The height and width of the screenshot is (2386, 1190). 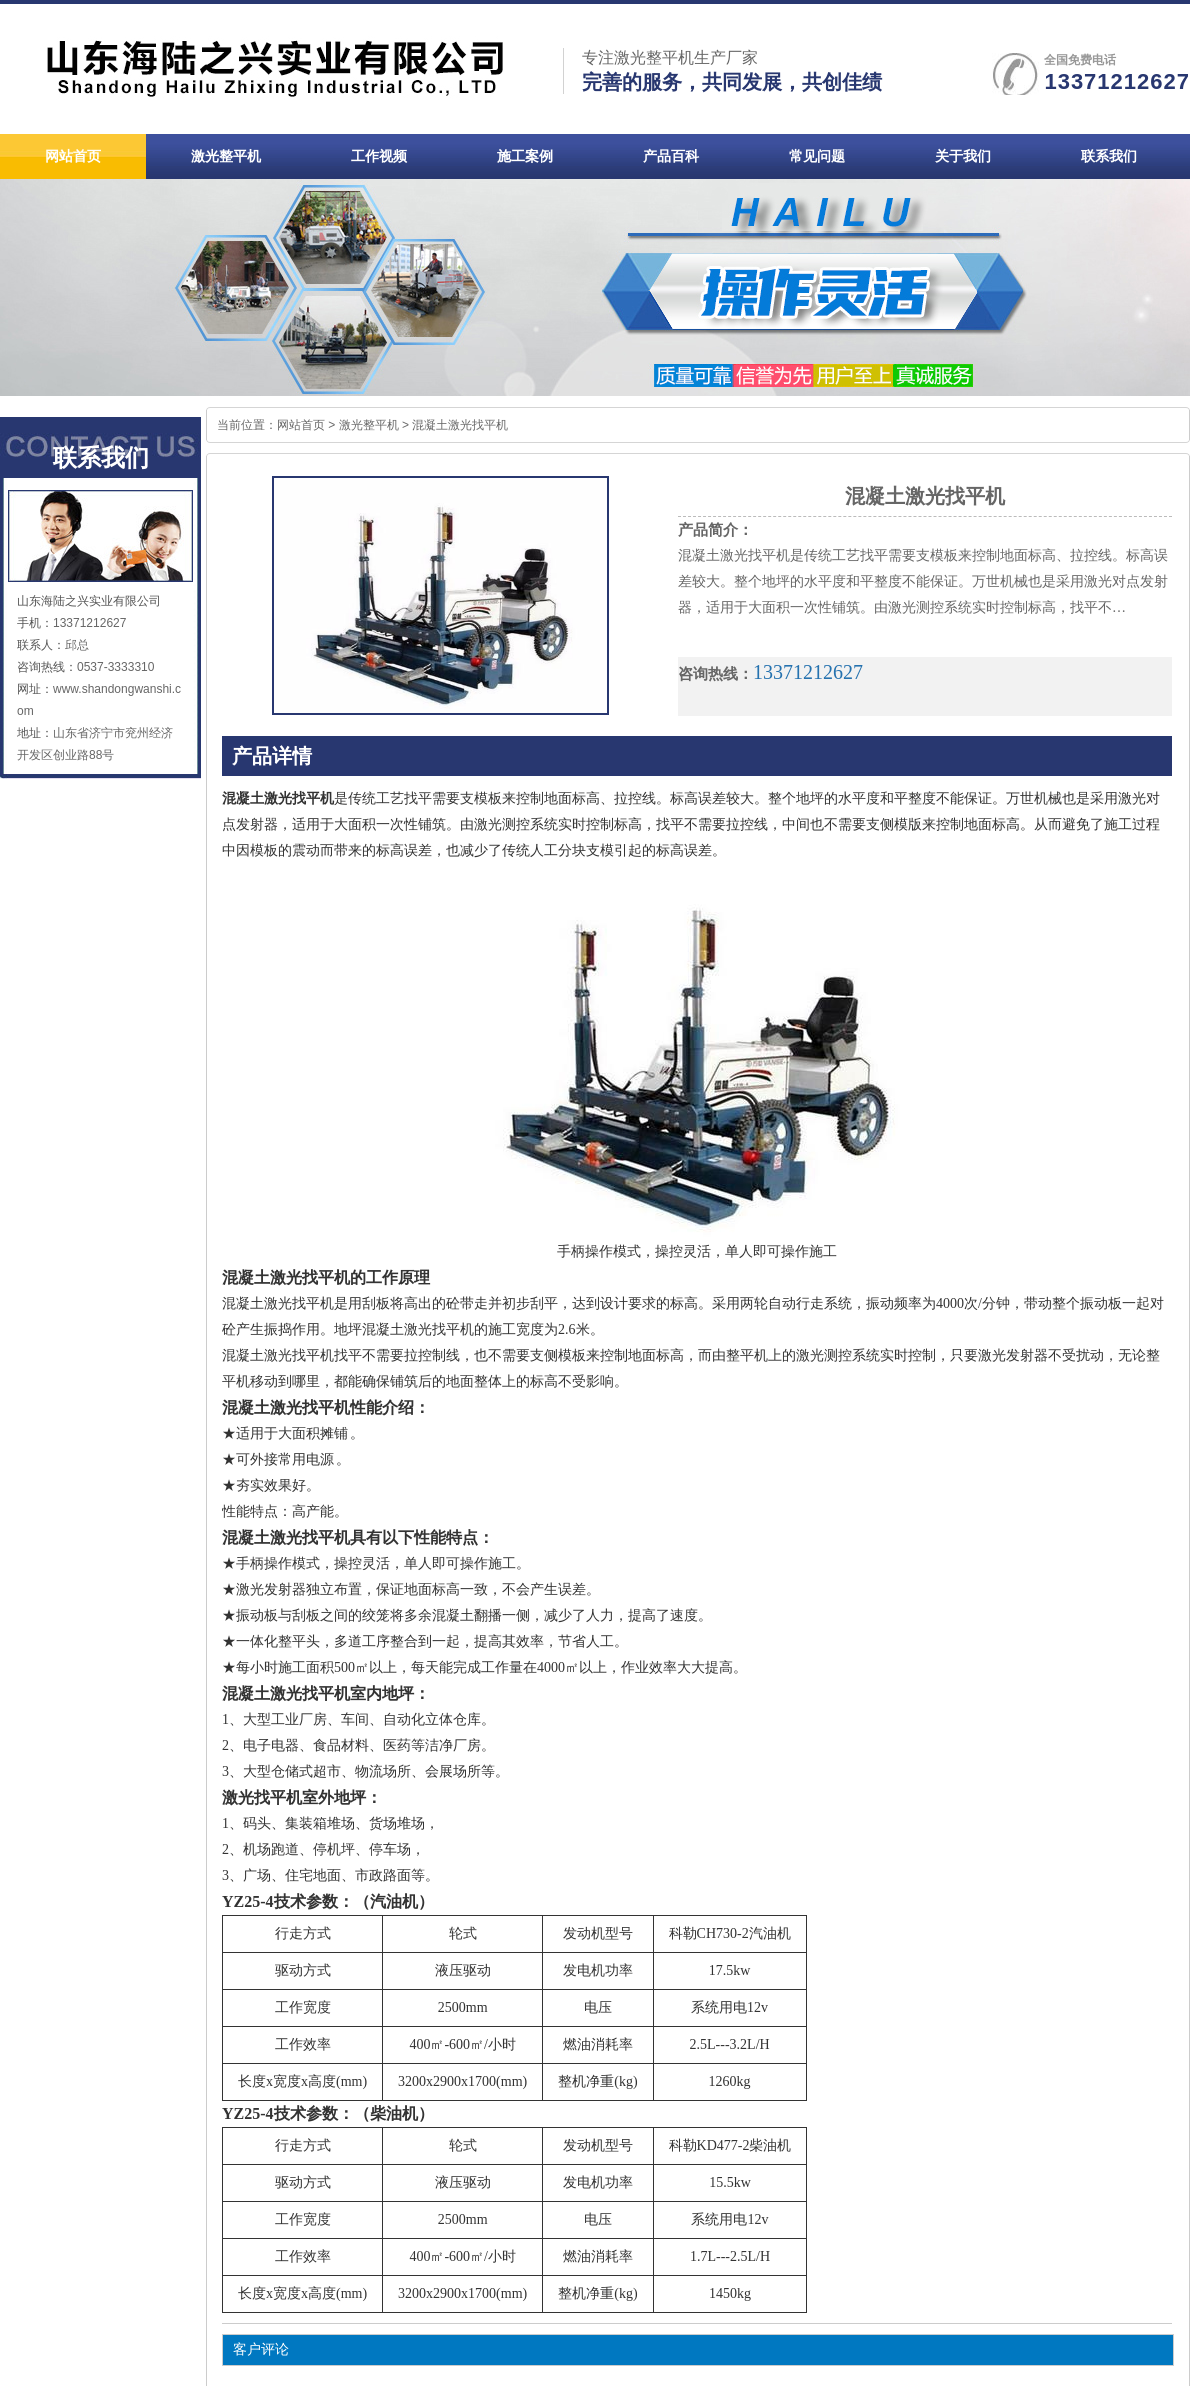 What do you see at coordinates (369, 425) in the screenshot?
I see `激光整平机` at bounding box center [369, 425].